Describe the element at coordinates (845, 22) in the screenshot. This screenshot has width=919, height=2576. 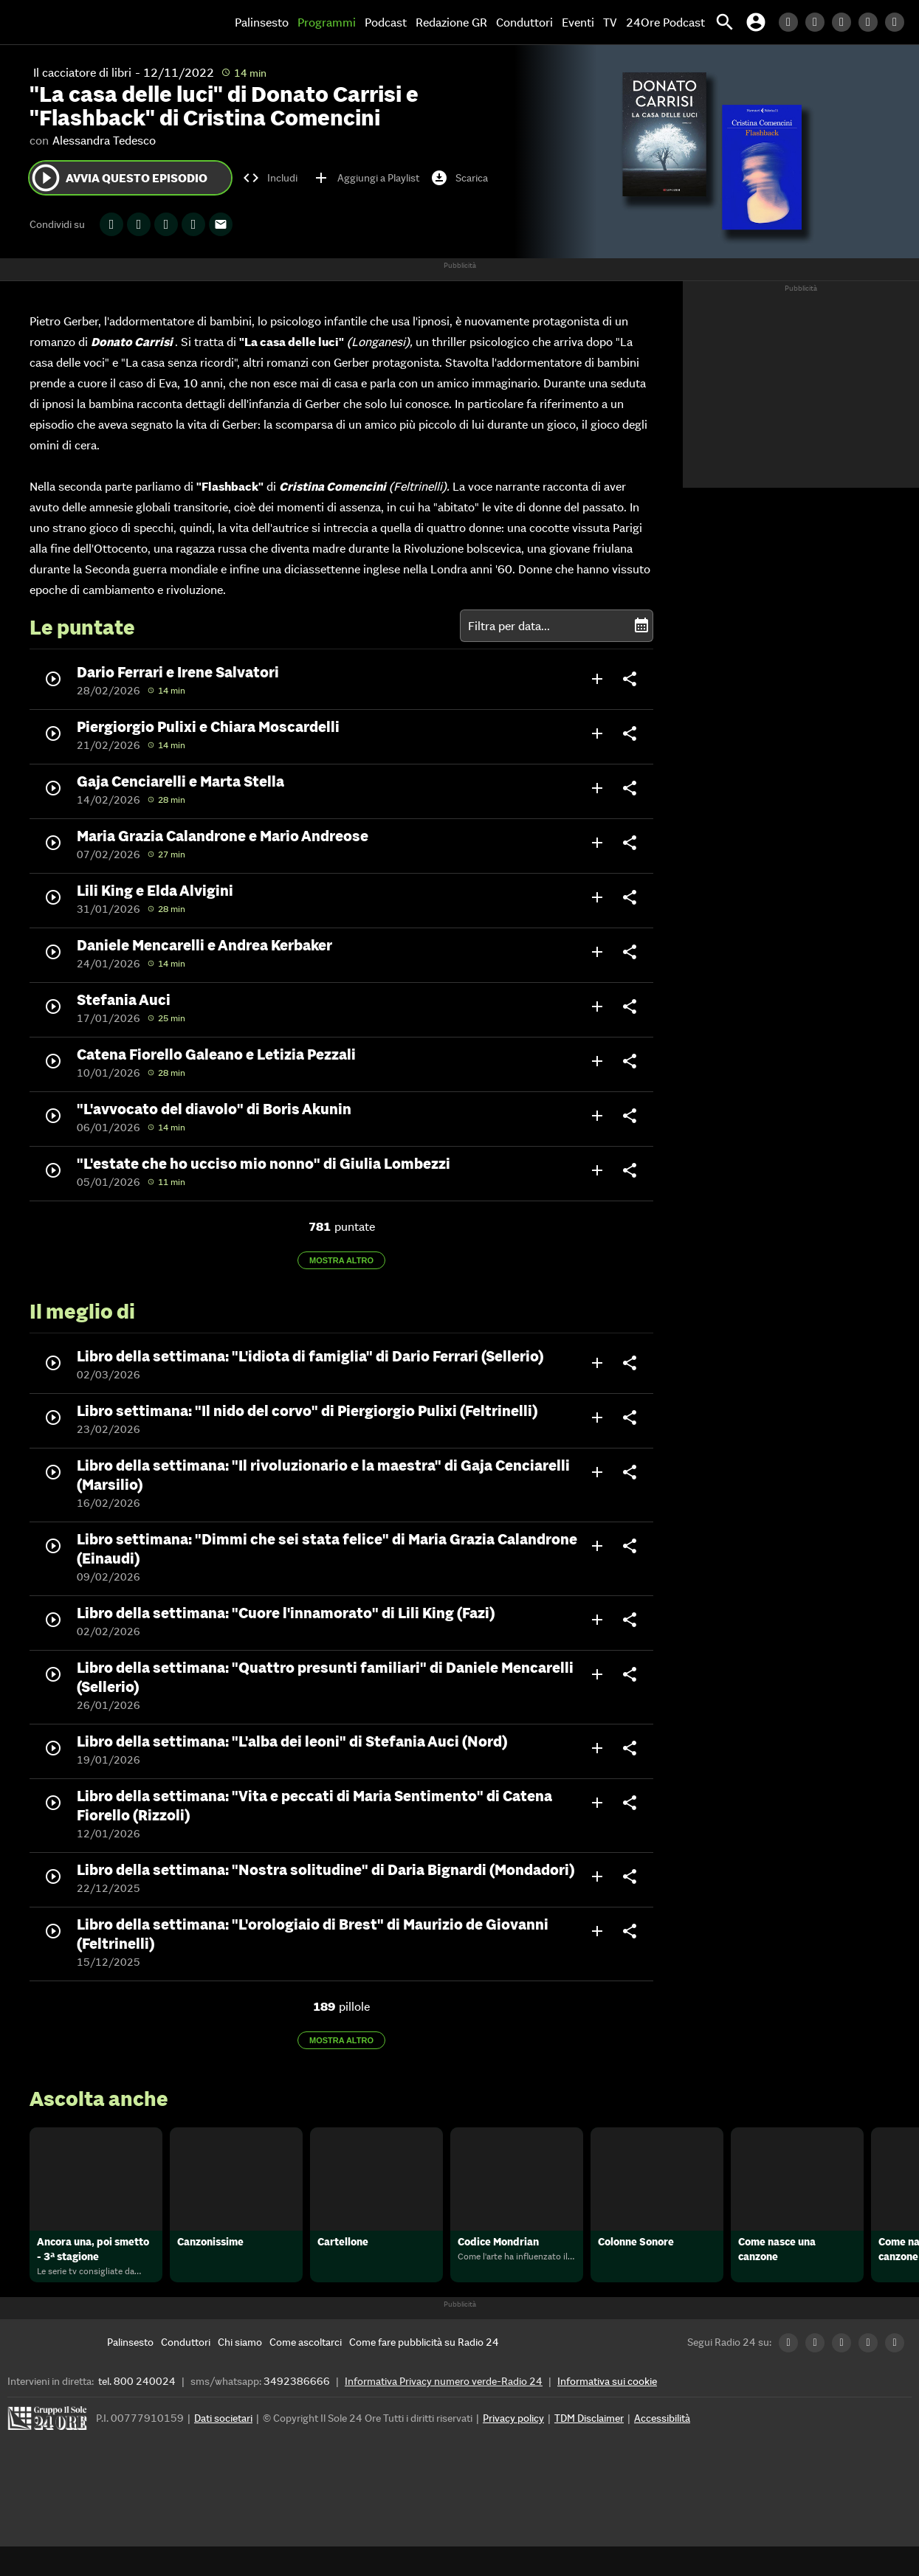
I see `[Facebook Radio24]` at that location.